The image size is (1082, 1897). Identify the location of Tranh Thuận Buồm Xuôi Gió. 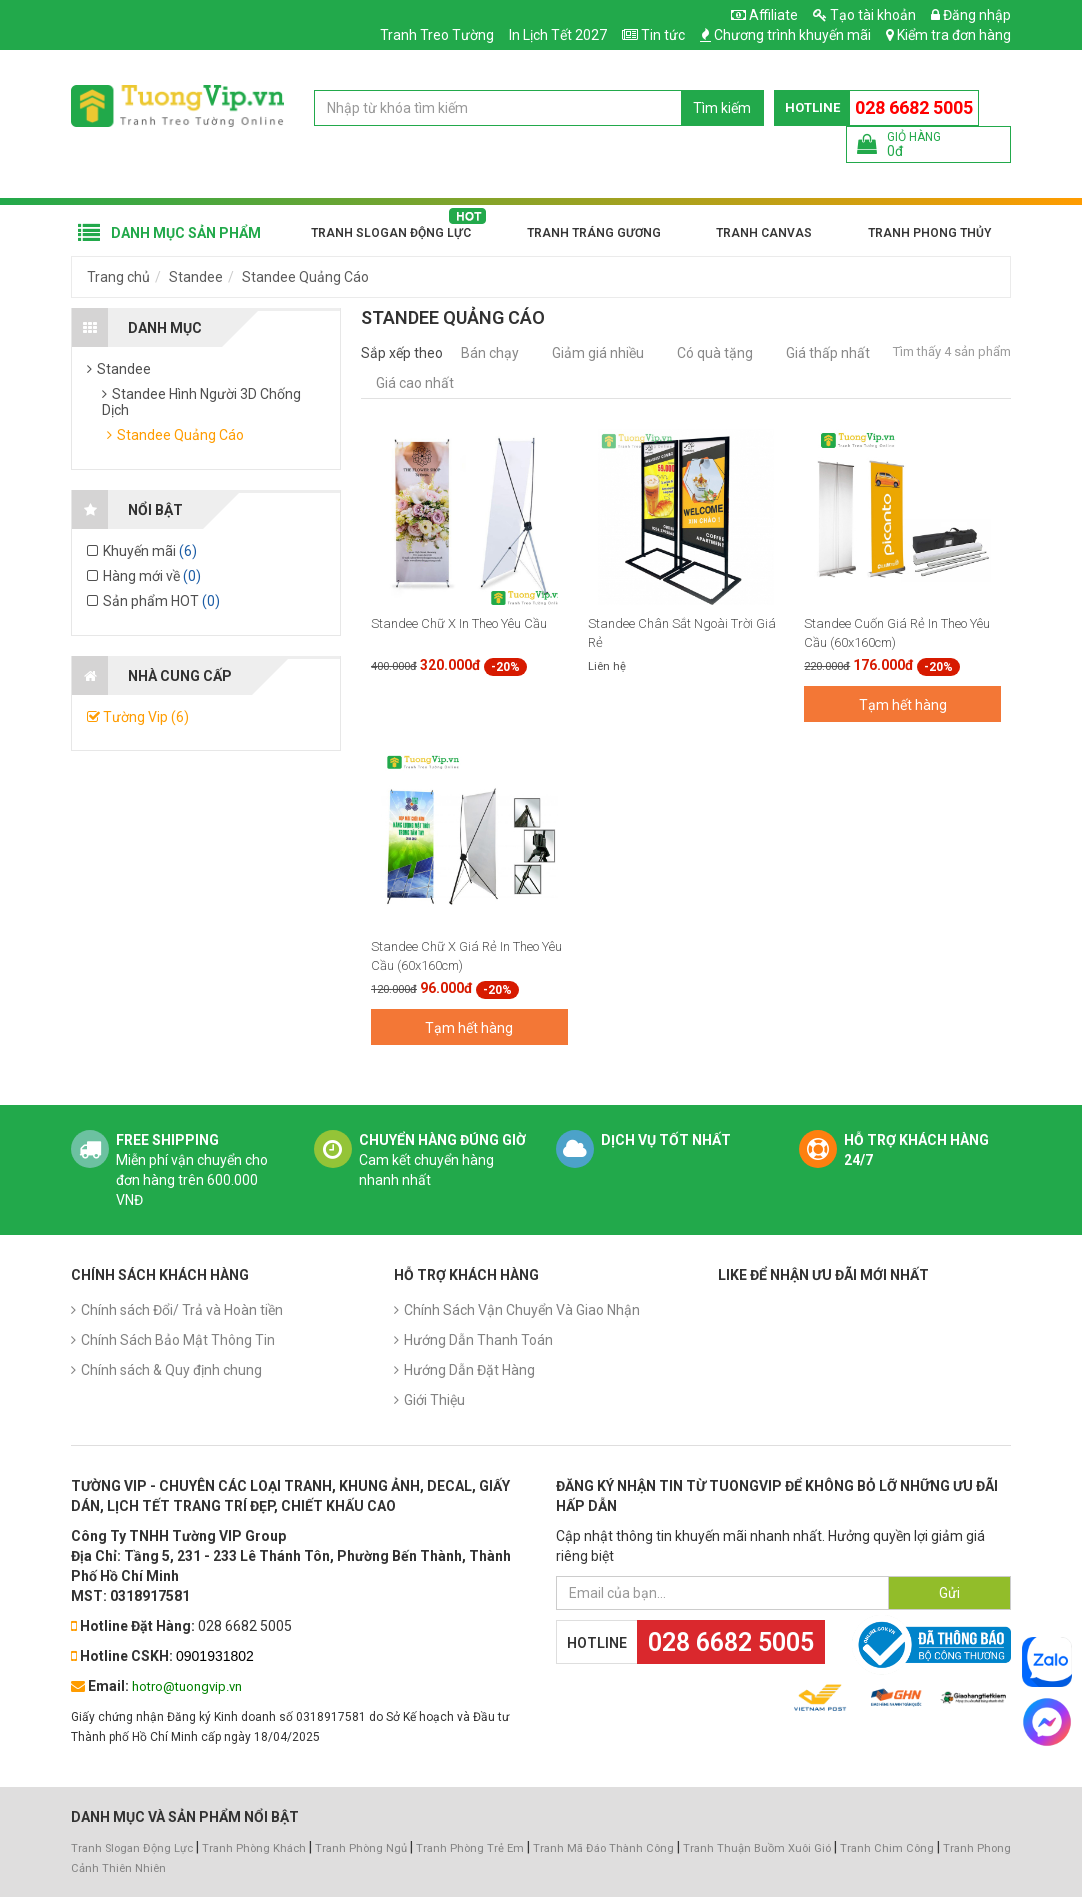
(757, 1848).